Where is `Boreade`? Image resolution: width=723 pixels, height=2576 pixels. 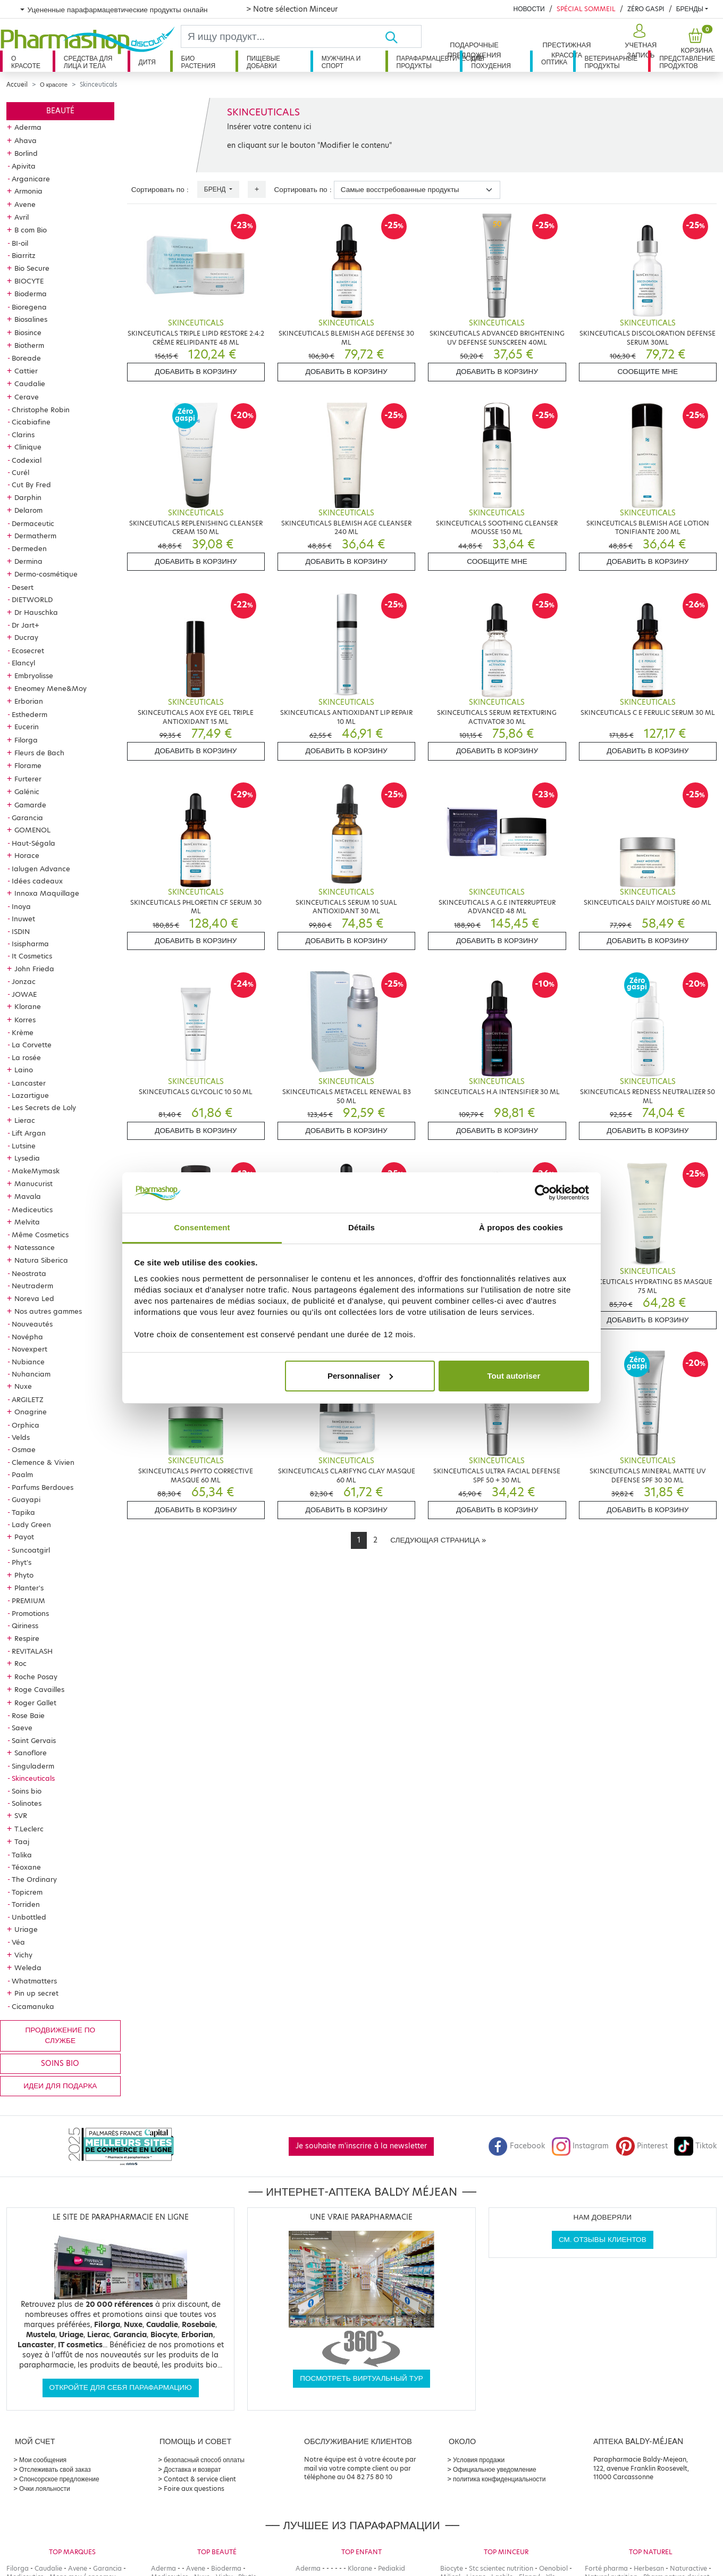
Boreade is located at coordinates (26, 358).